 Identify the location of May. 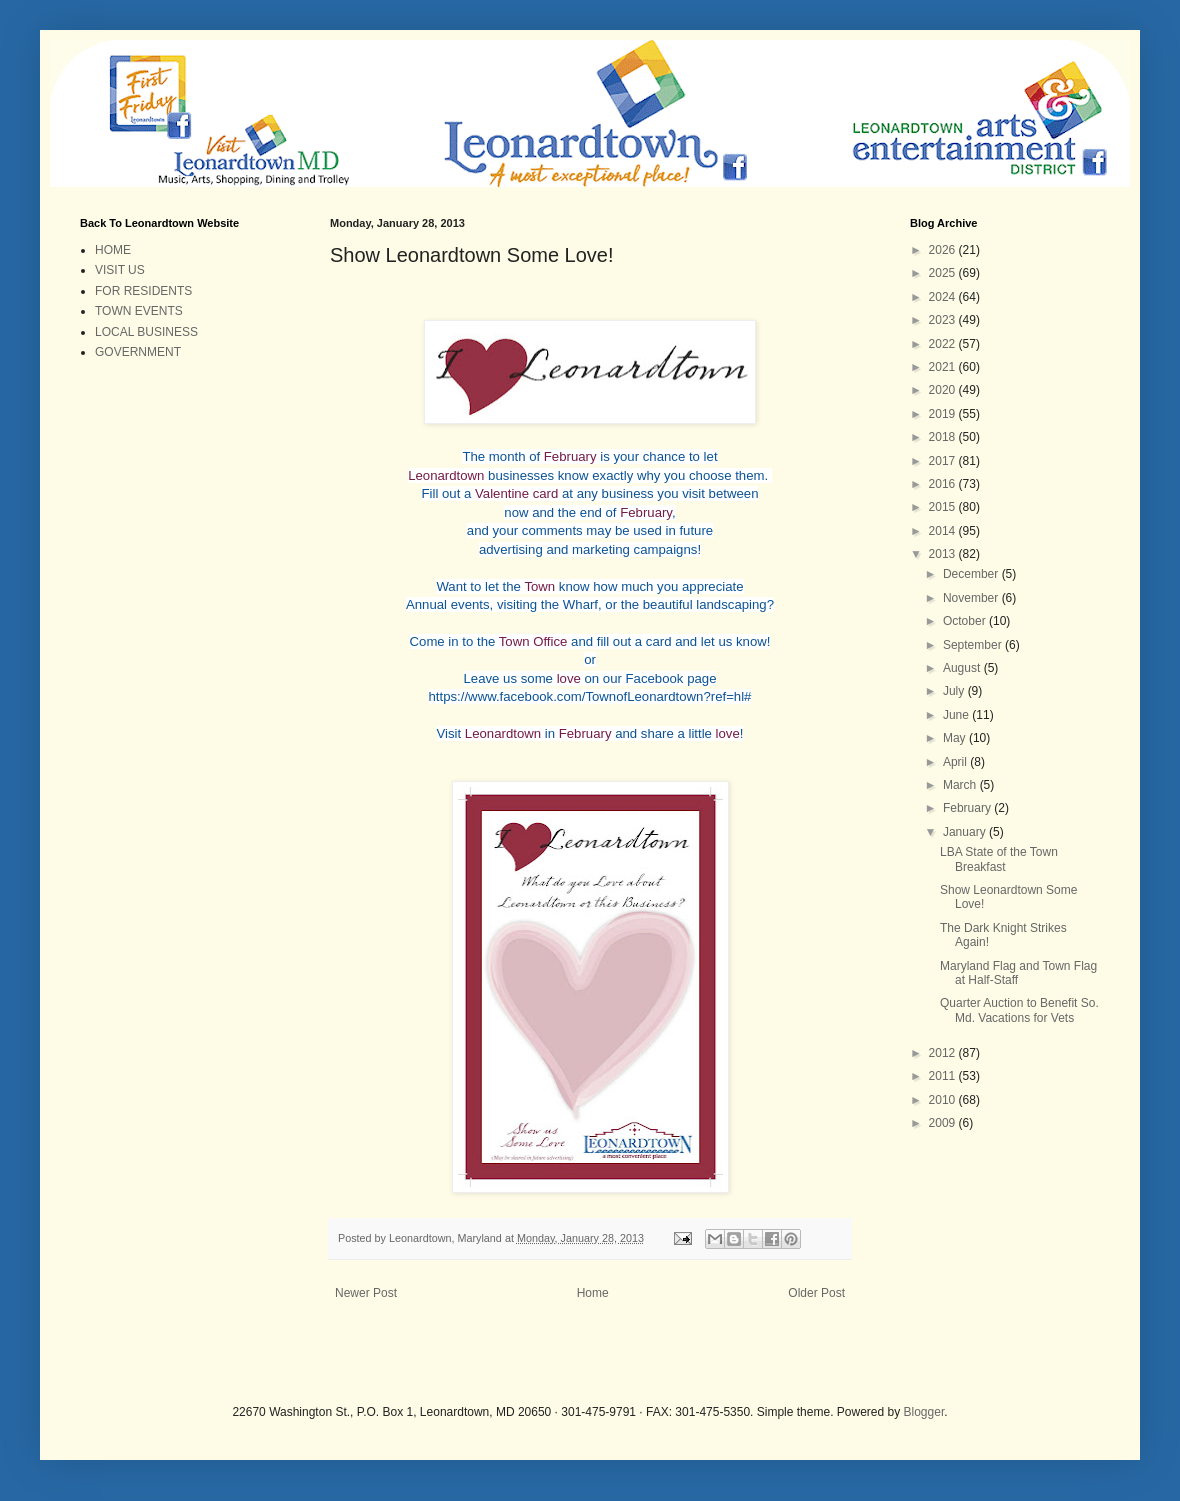
(956, 738).